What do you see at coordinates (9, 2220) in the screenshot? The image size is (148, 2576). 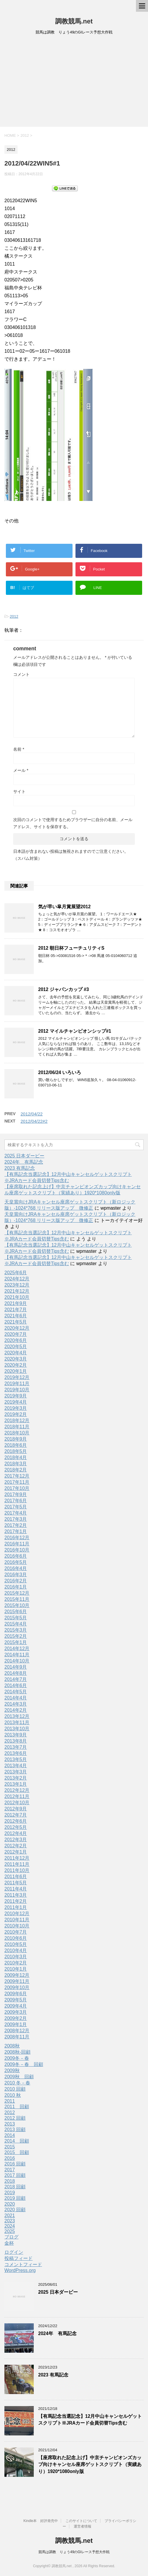 I see `2023` at bounding box center [9, 2220].